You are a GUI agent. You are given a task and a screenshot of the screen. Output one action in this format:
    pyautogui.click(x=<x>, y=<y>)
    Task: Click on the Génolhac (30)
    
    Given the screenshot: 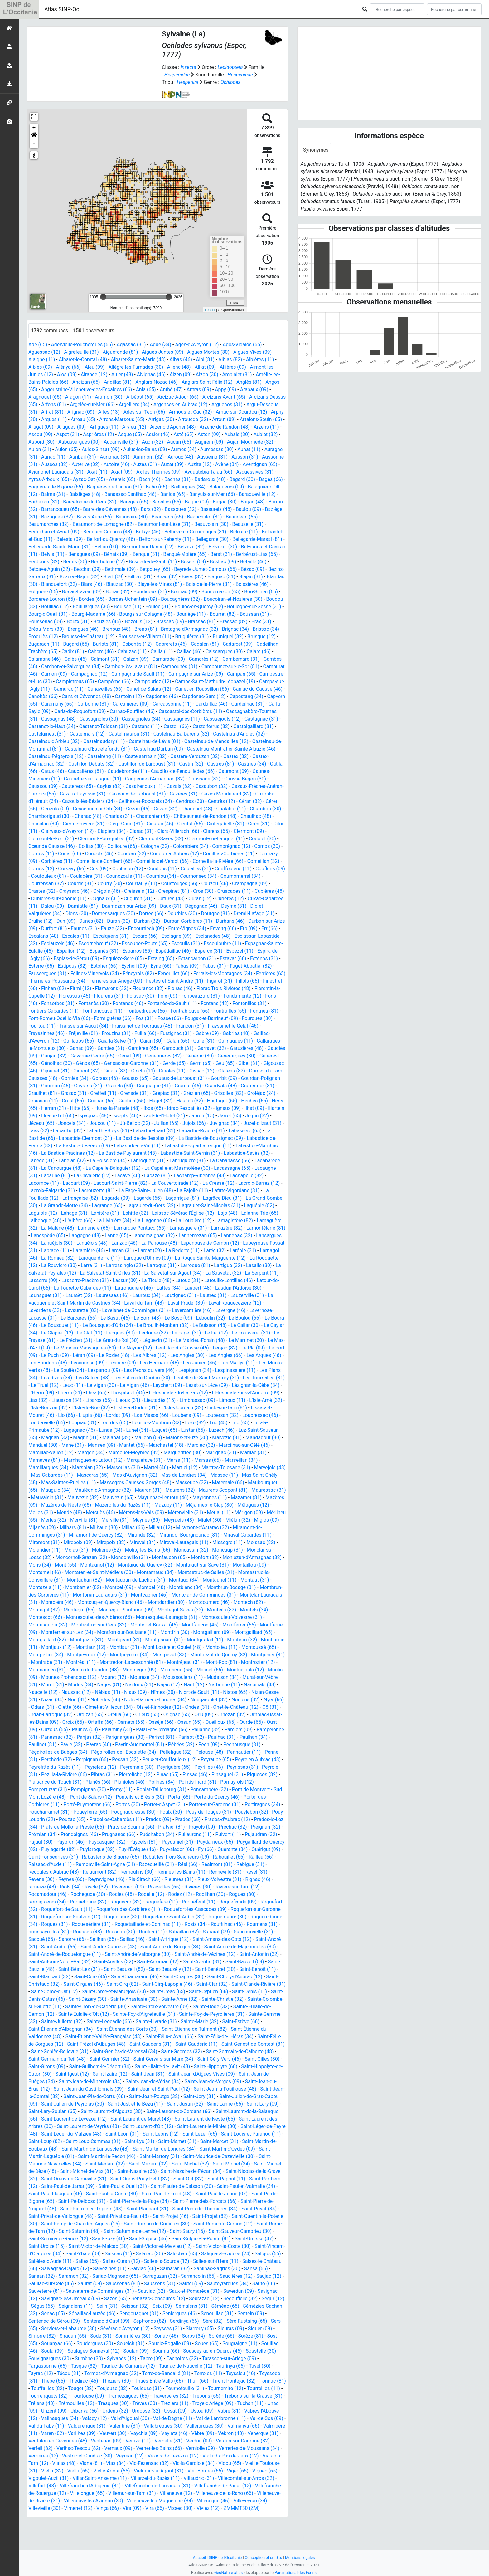 What is the action you would take?
    pyautogui.click(x=91, y=1071)
    